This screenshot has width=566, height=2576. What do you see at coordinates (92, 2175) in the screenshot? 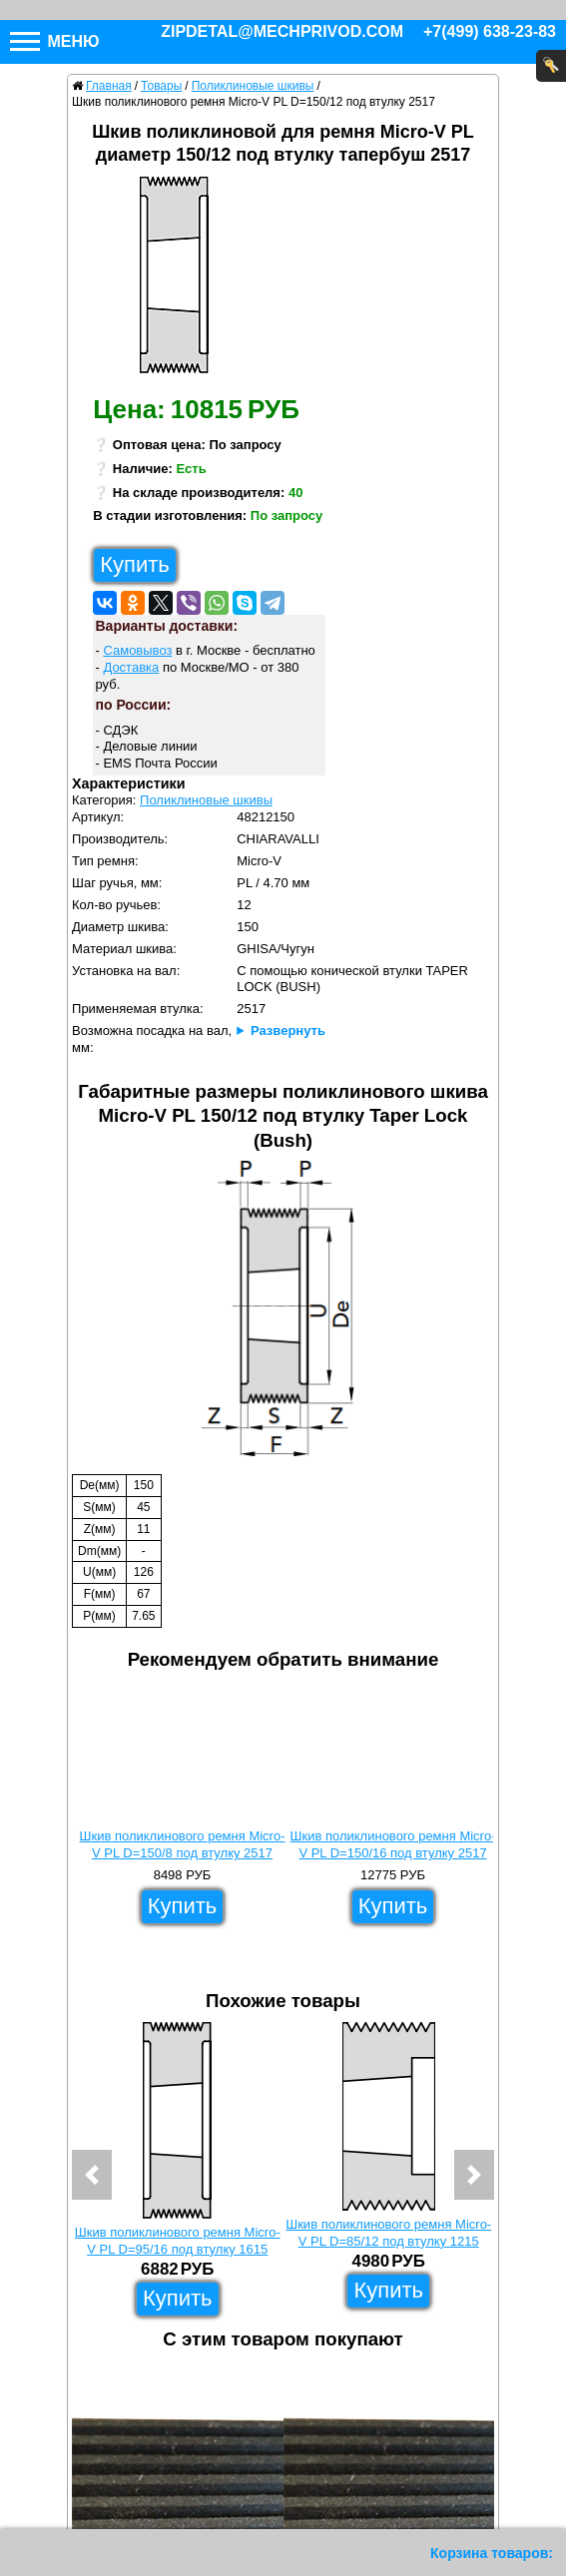
I see `[button]` at bounding box center [92, 2175].